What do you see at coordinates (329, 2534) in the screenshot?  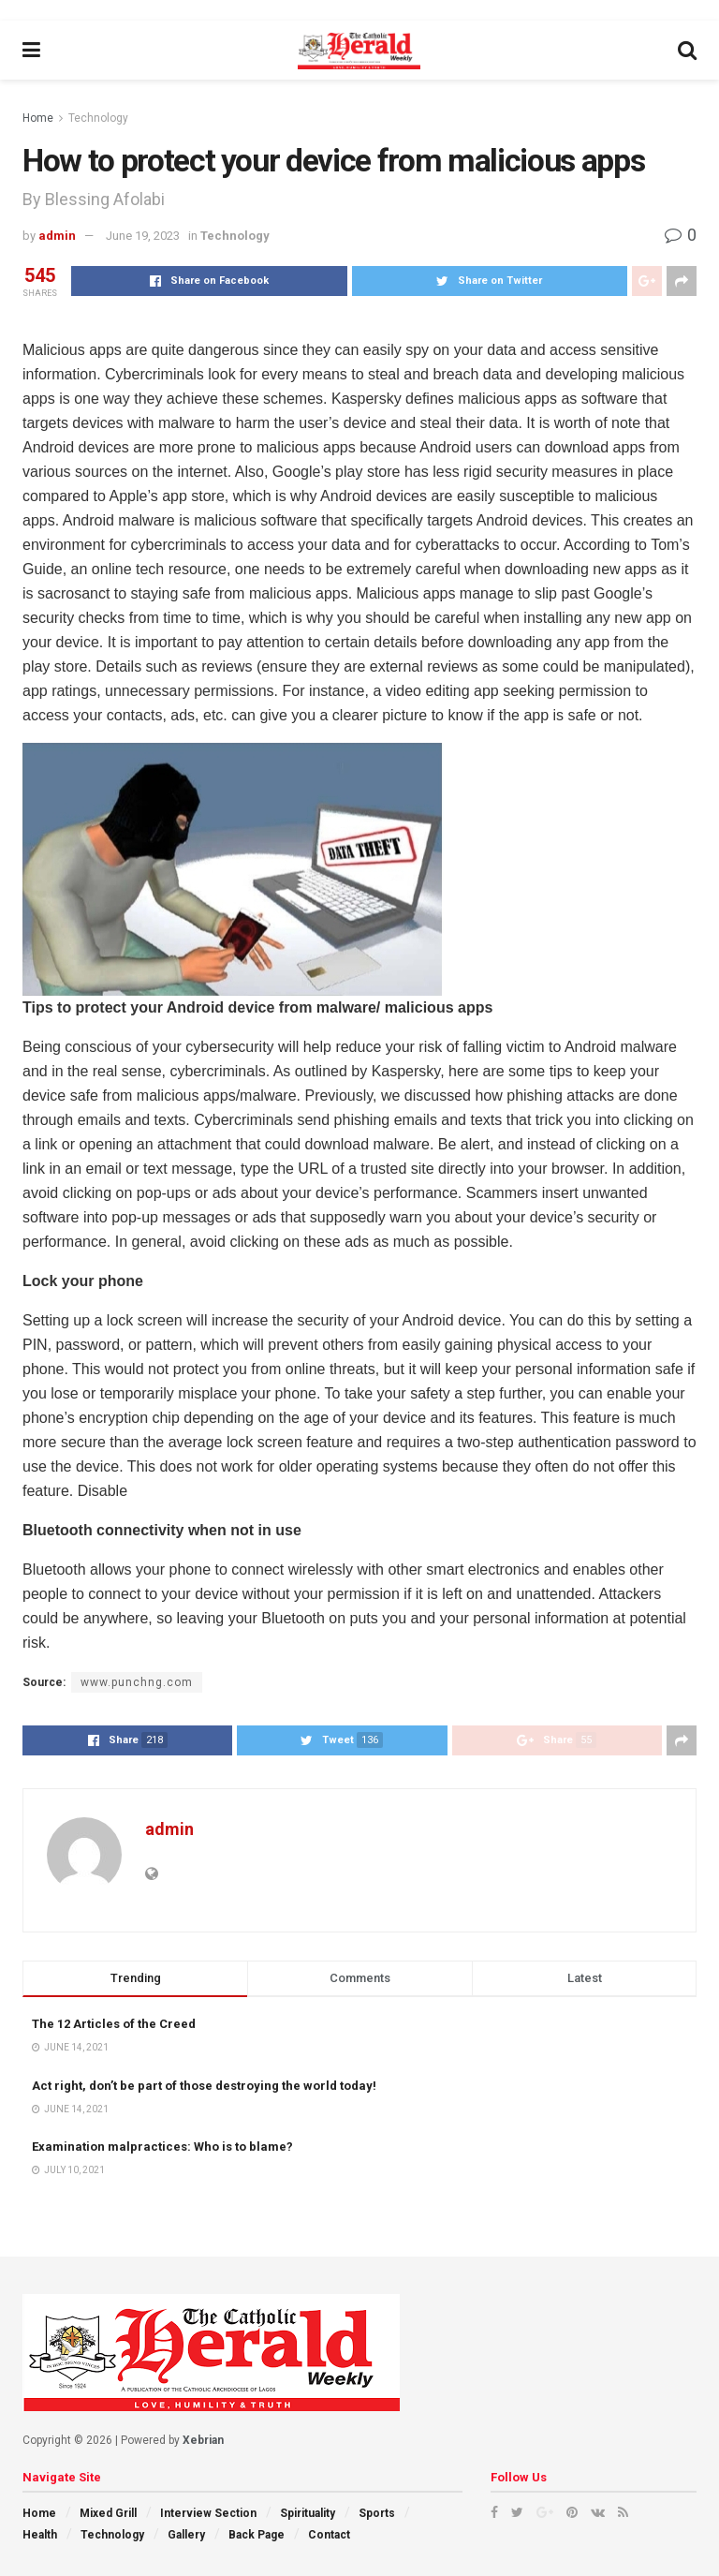 I see `Contact` at bounding box center [329, 2534].